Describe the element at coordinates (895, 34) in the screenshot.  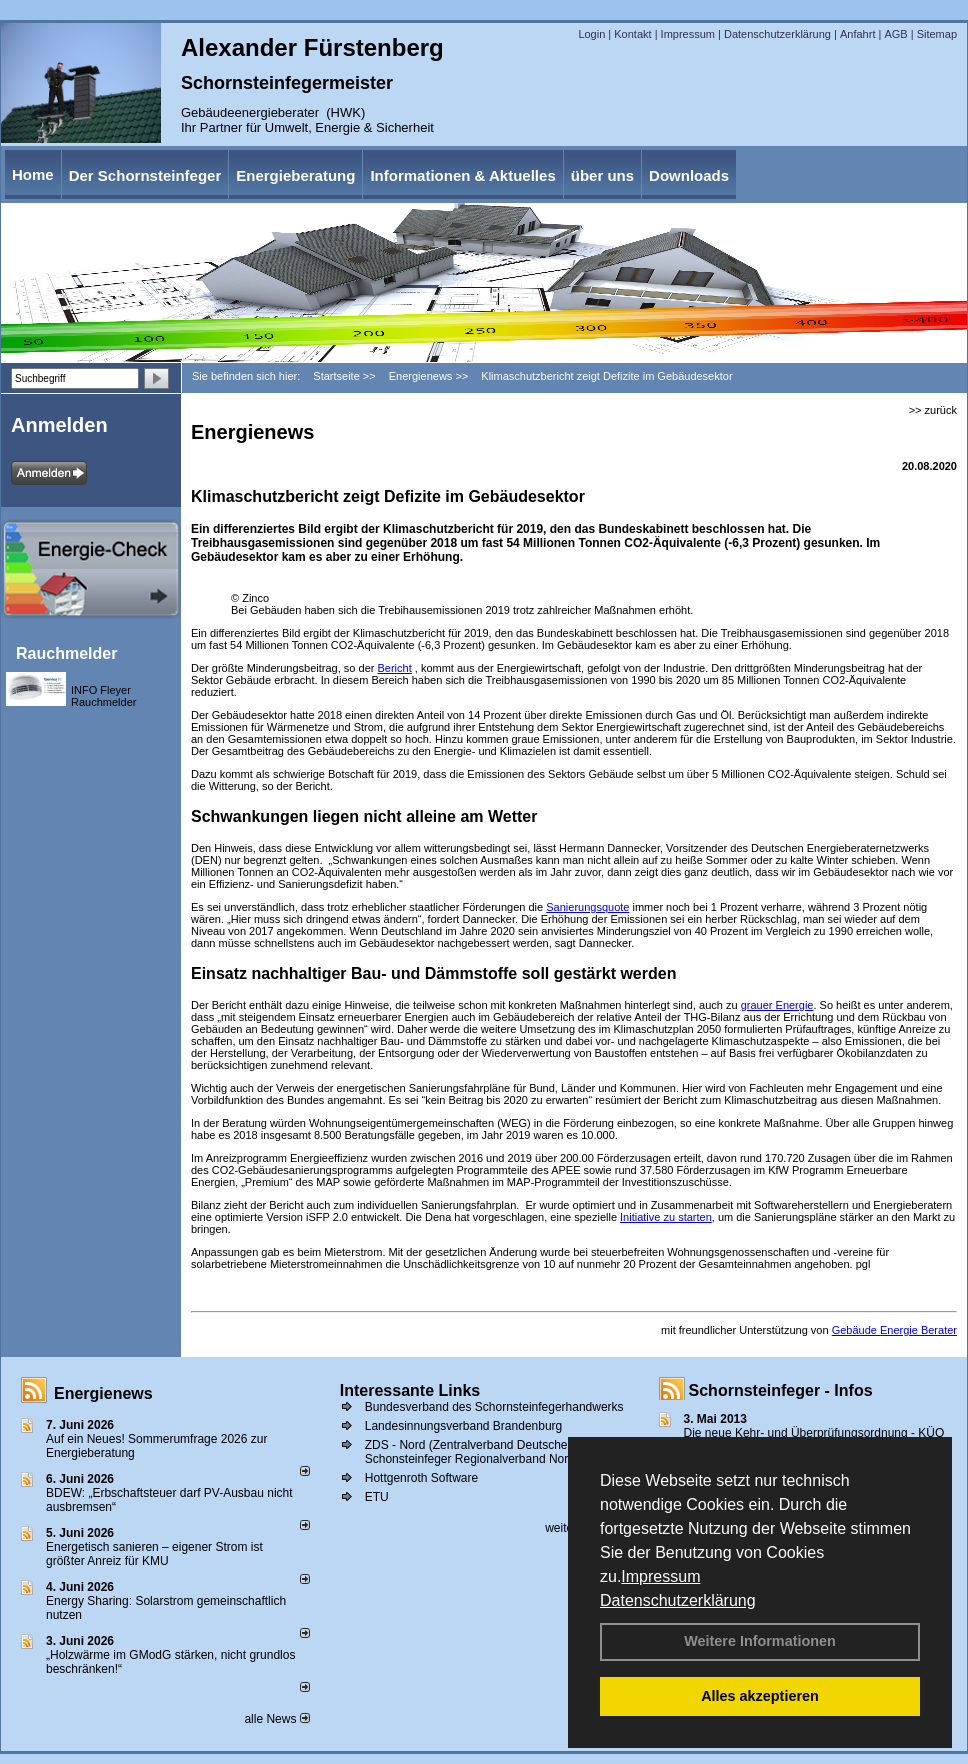
I see `AGB` at that location.